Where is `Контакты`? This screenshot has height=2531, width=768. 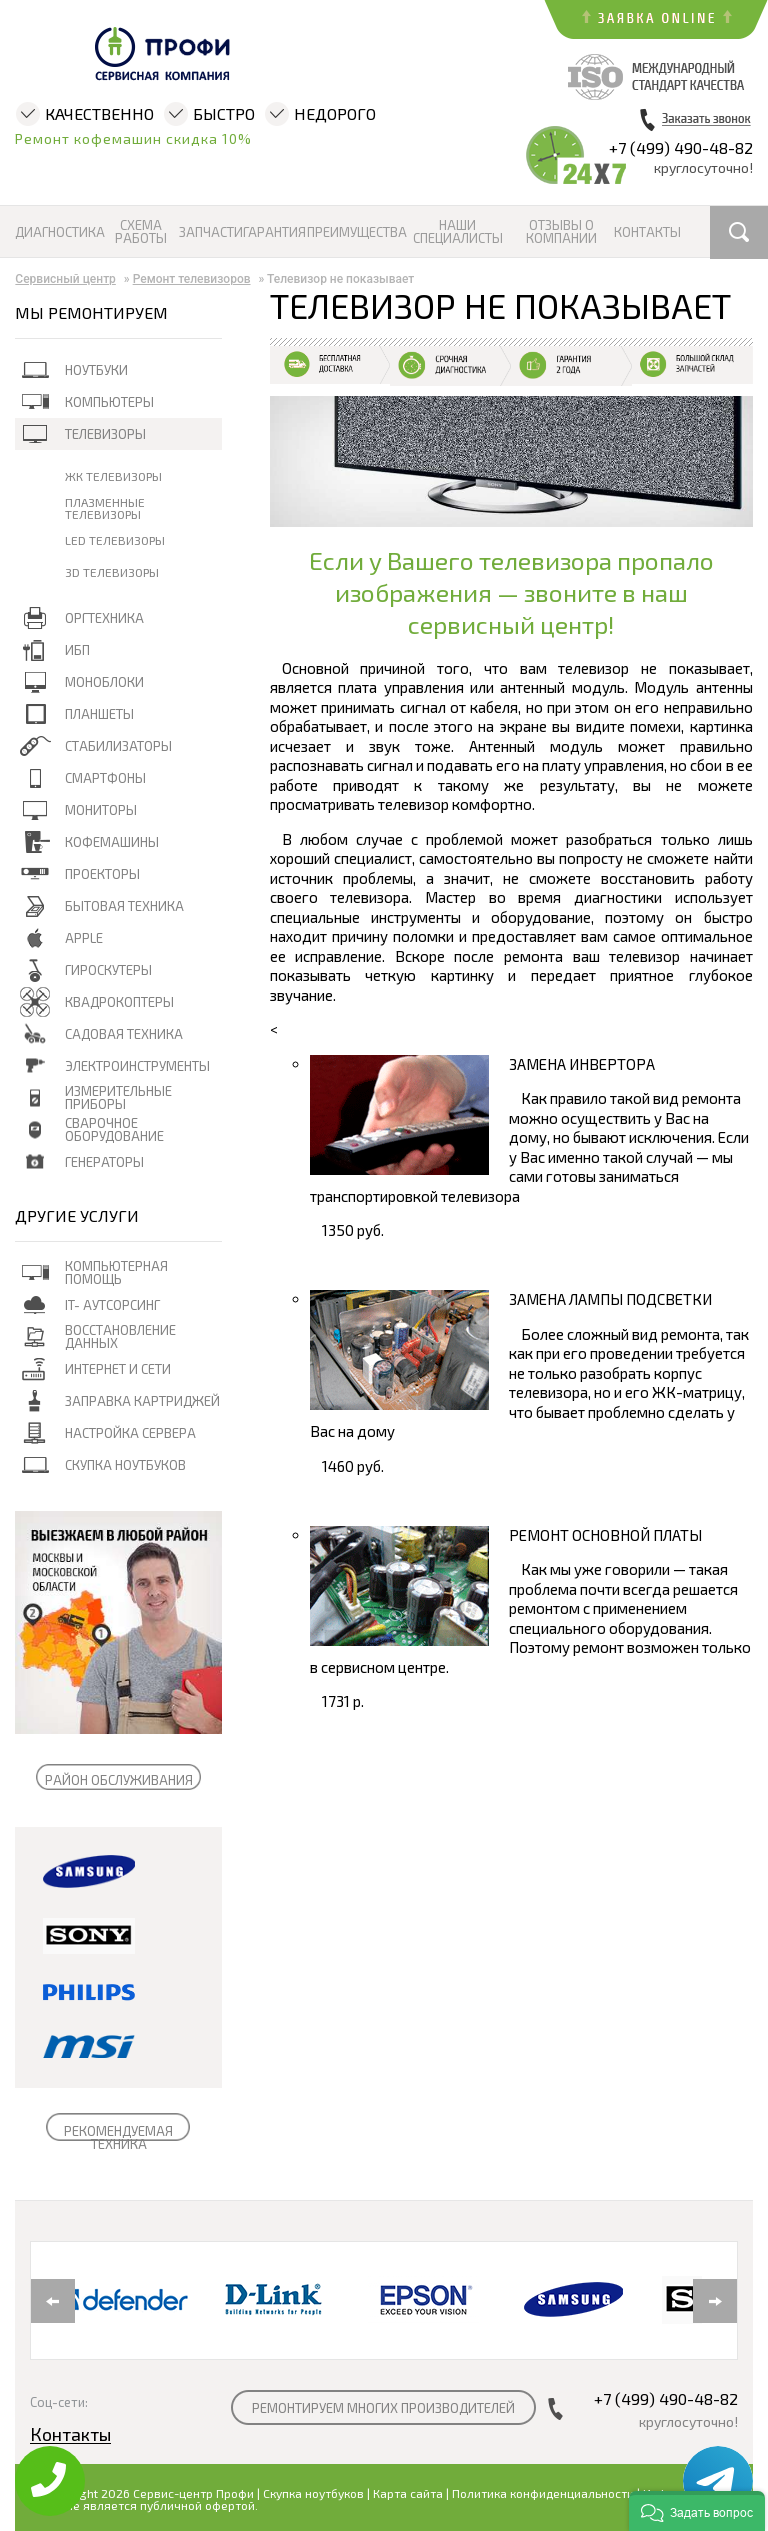
Контакты is located at coordinates (646, 232).